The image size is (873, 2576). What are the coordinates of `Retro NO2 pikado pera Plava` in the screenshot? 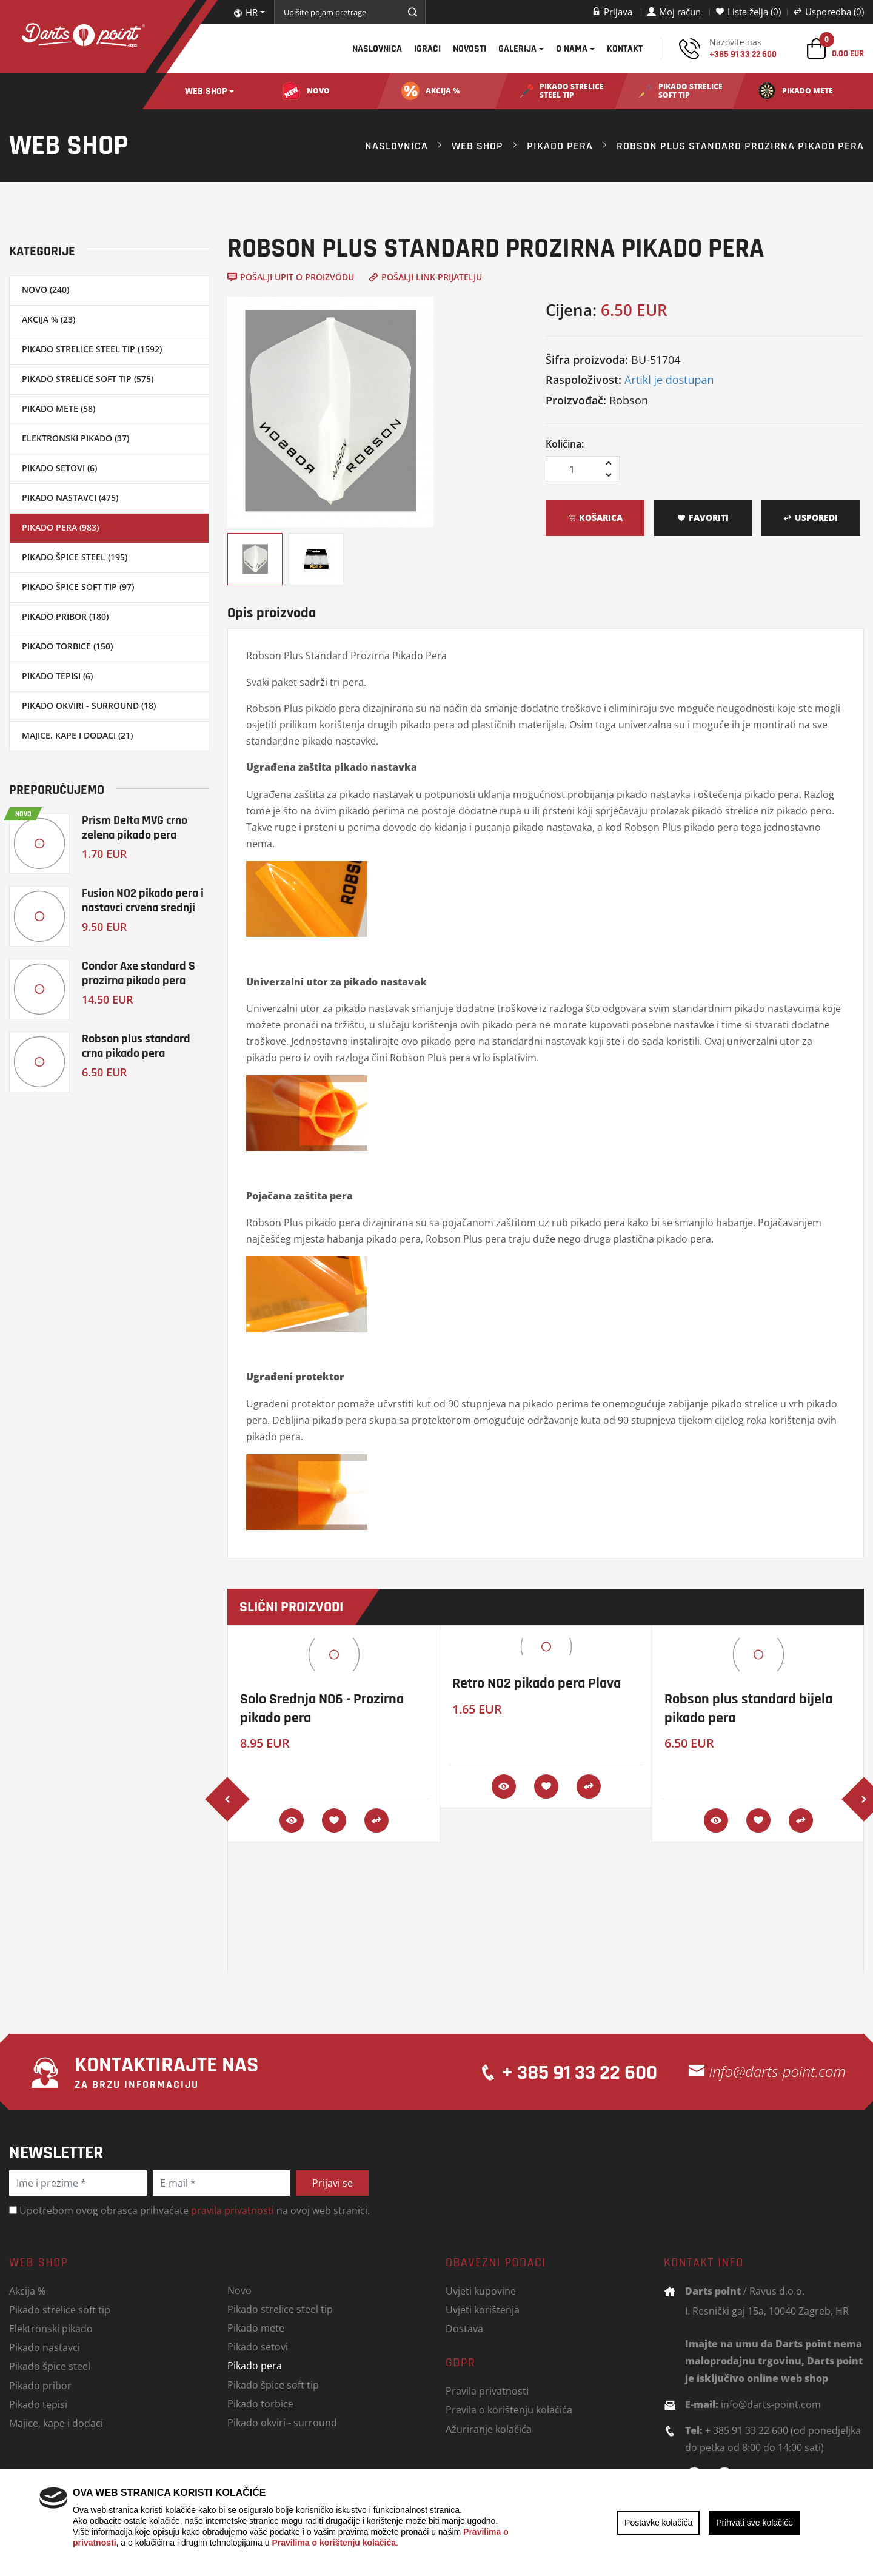 It's located at (536, 1683).